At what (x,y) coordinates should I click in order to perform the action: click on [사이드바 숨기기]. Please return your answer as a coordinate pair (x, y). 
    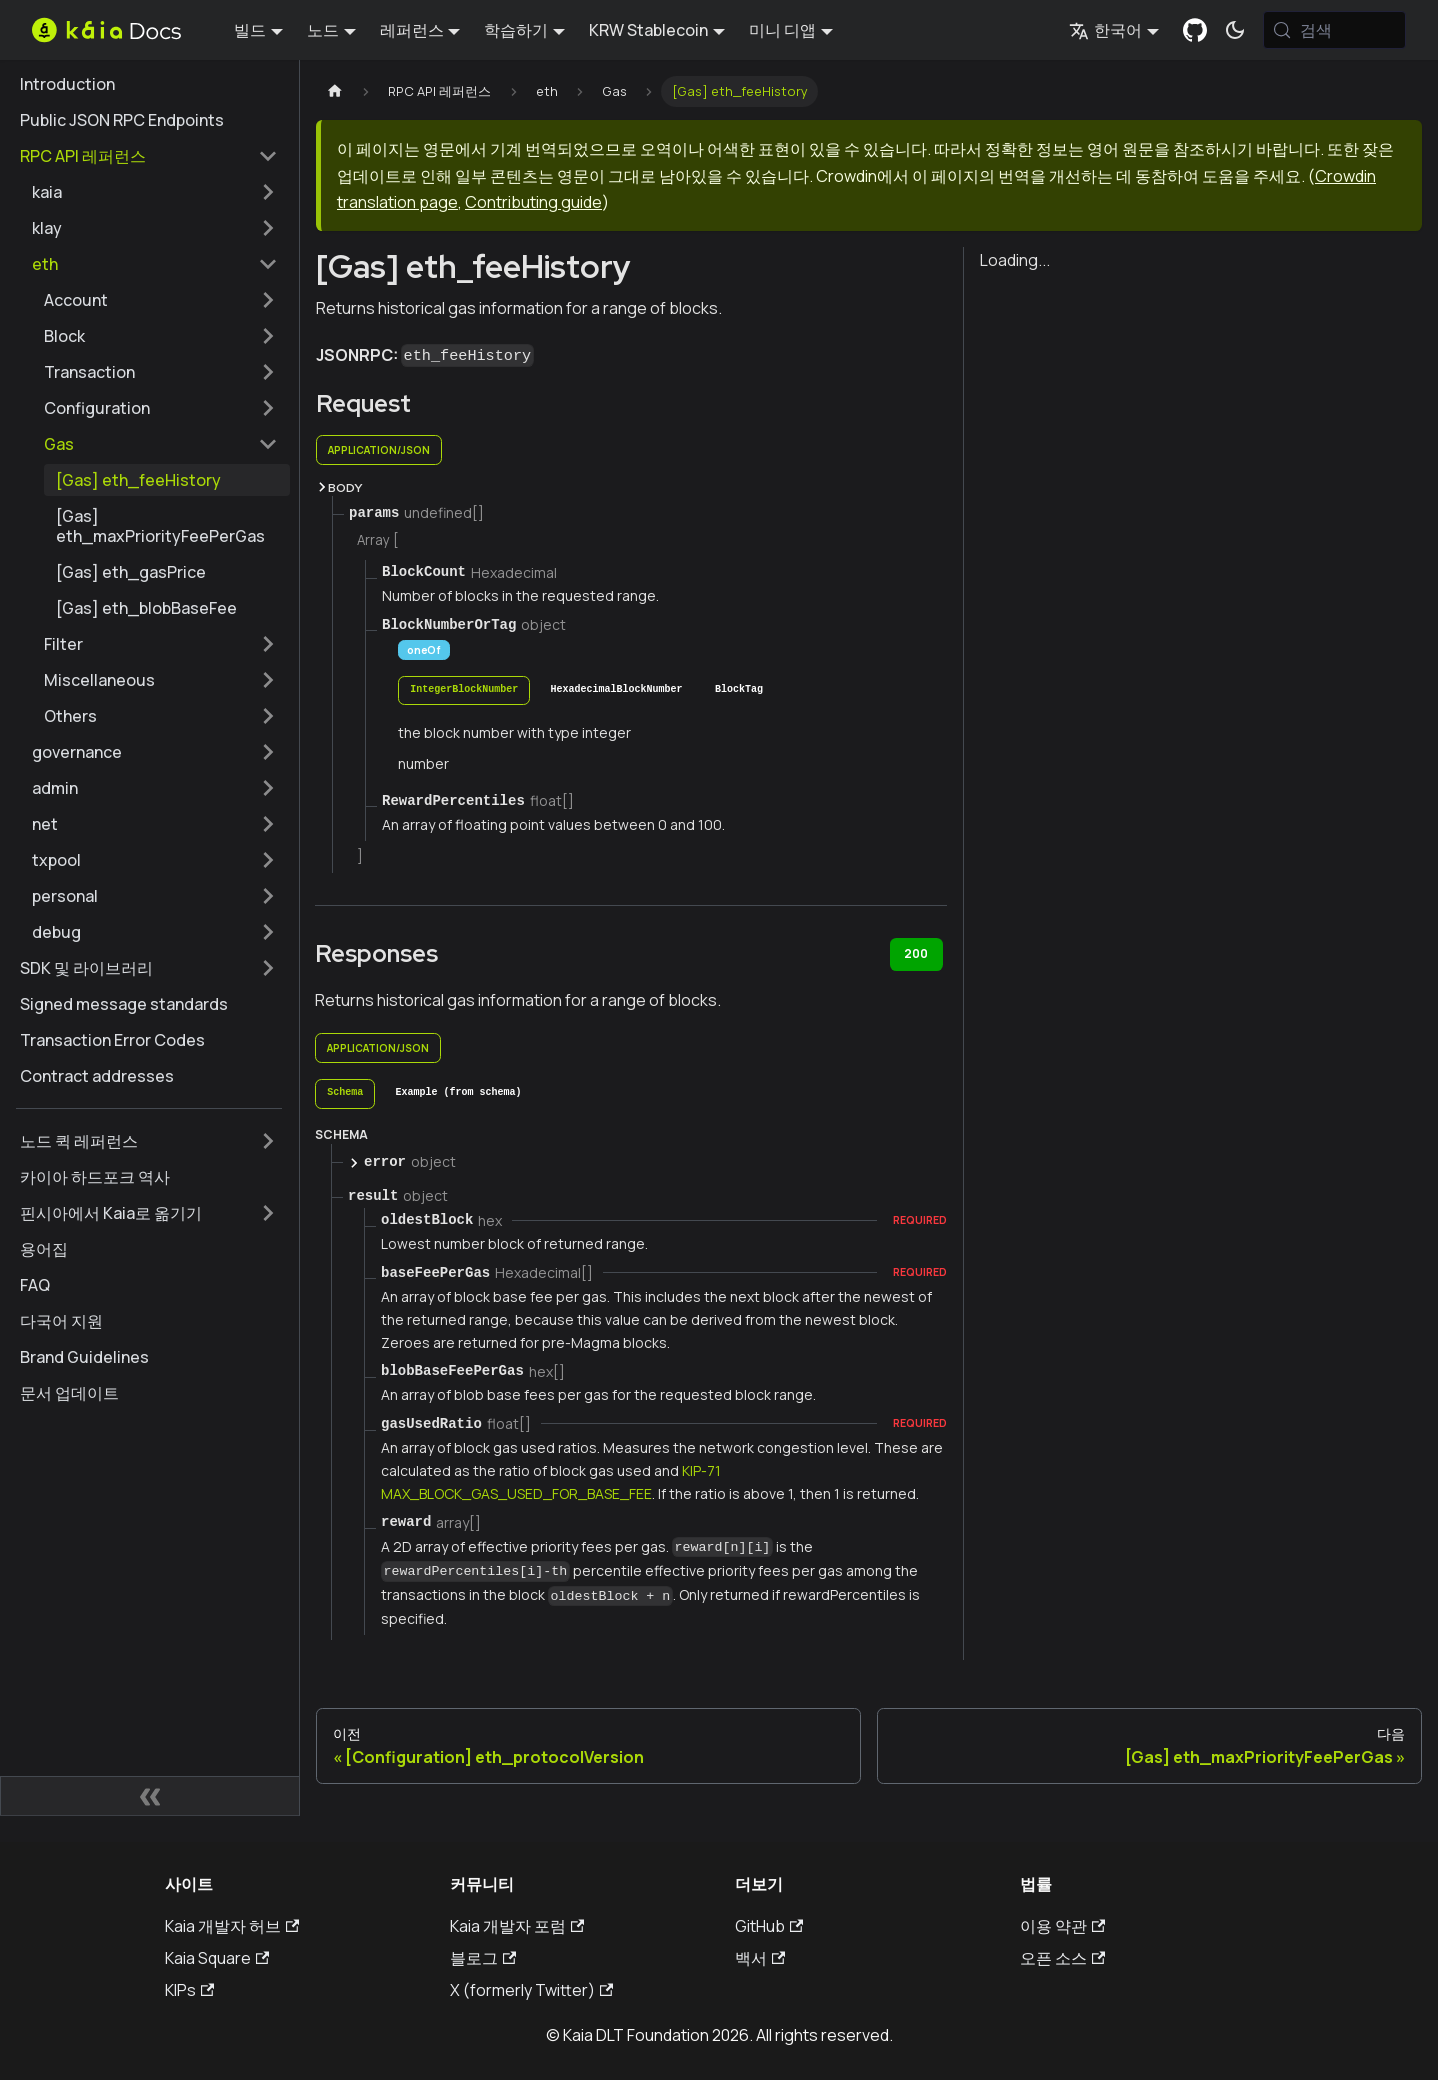
    Looking at the image, I should click on (150, 1796).